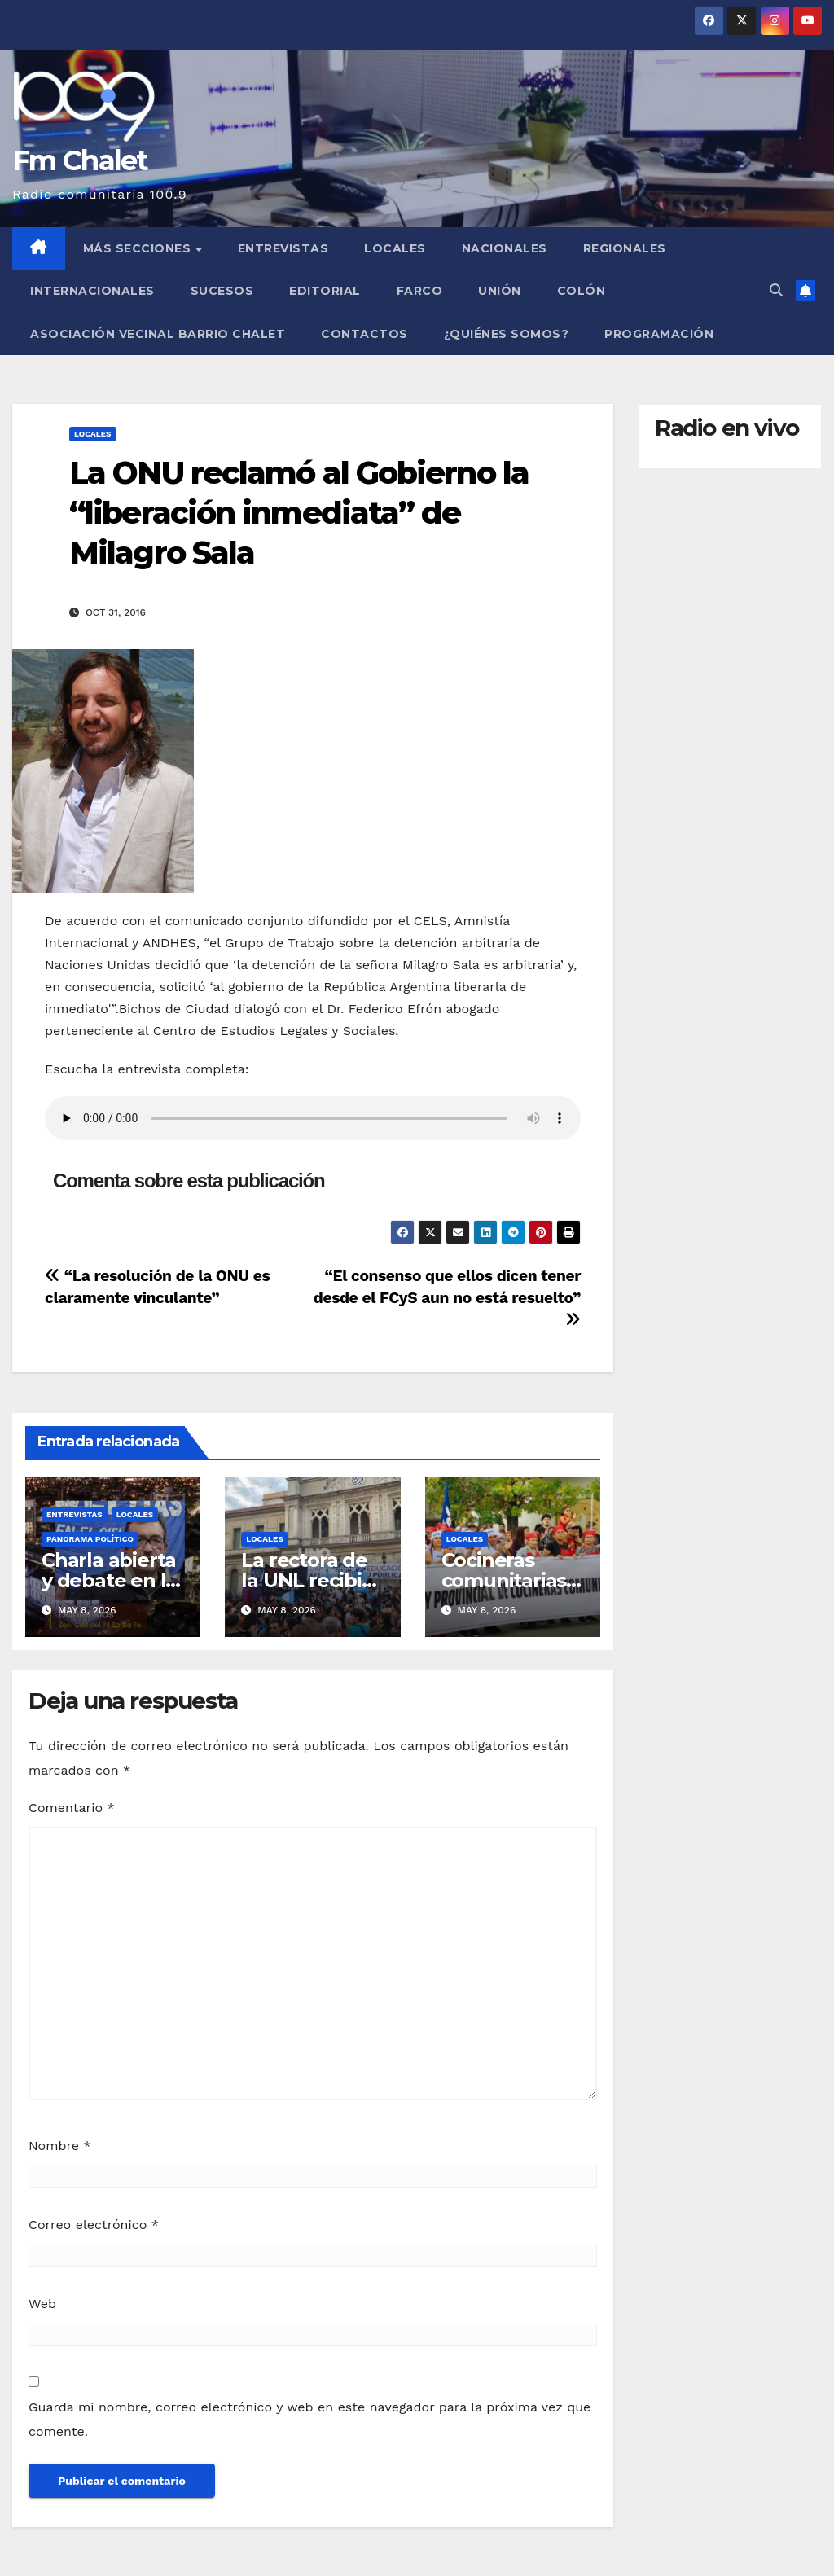  Describe the element at coordinates (299, 513) in the screenshot. I see `La ONU reclamó al Gobierno la “liberación inmediata” de Milagro Sala` at that location.